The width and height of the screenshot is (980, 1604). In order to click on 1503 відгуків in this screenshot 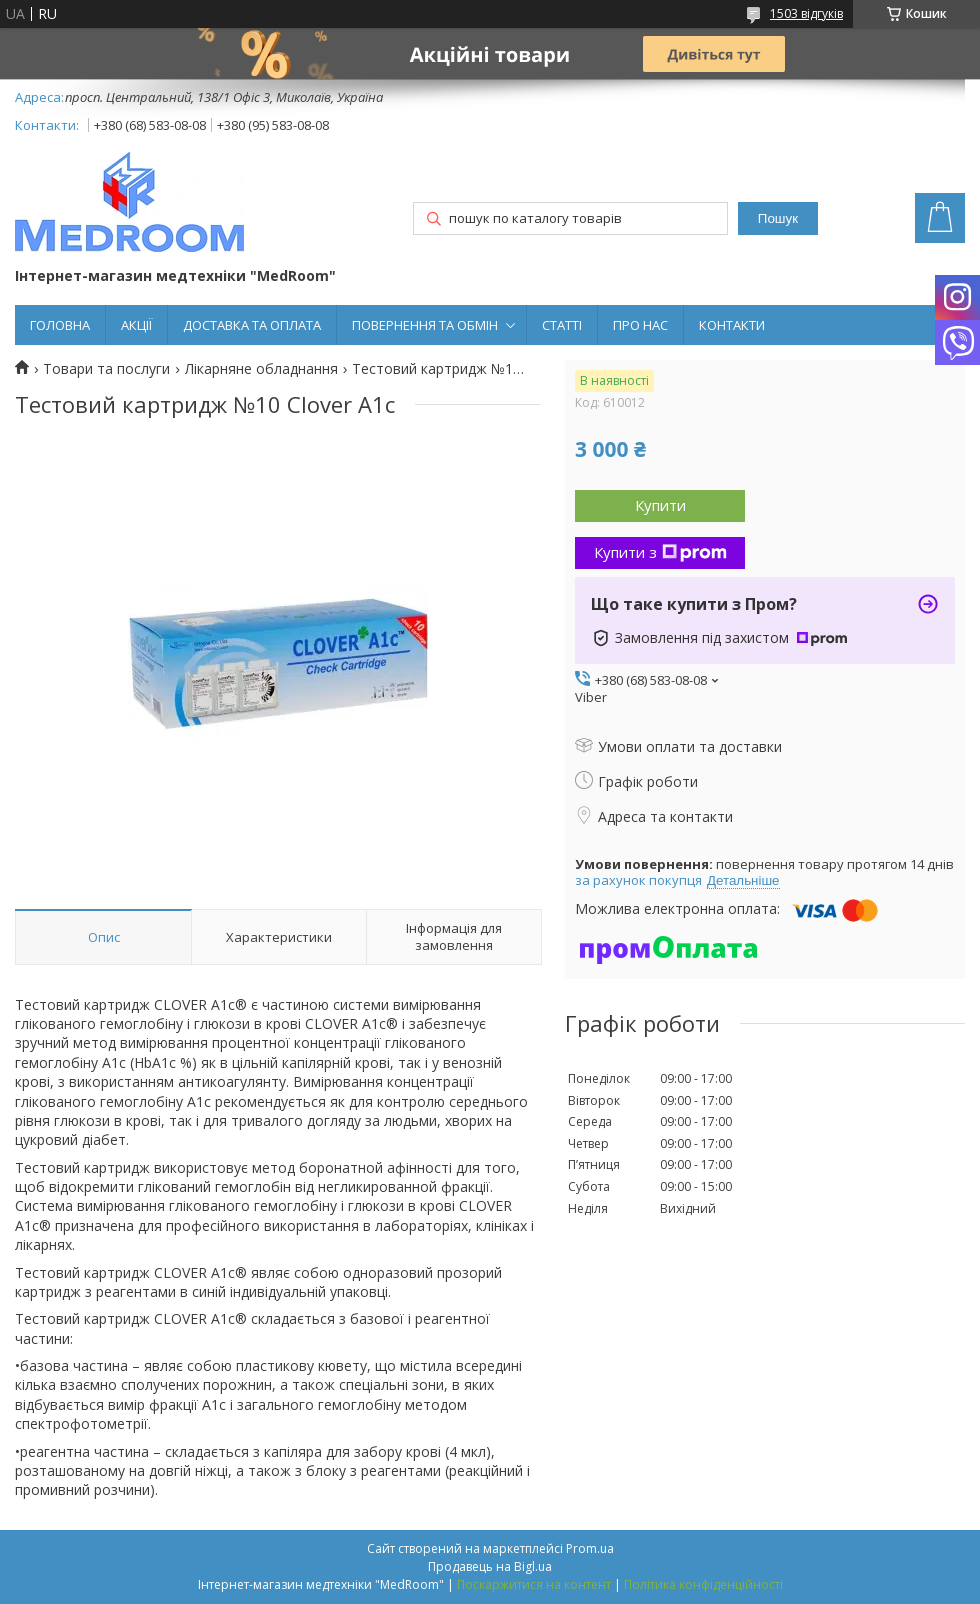, I will do `click(806, 13)`.